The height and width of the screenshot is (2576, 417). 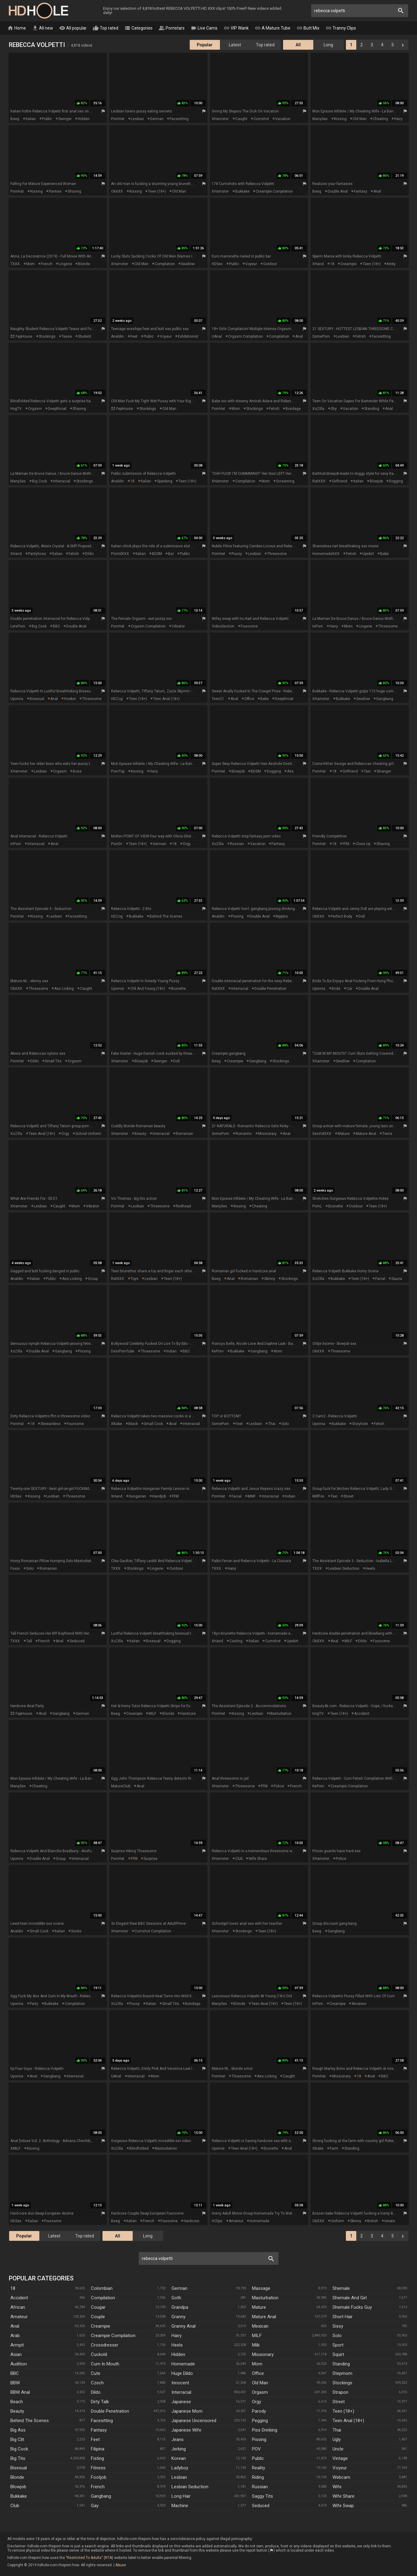 I want to click on Uncle, so click(x=338, y=2449).